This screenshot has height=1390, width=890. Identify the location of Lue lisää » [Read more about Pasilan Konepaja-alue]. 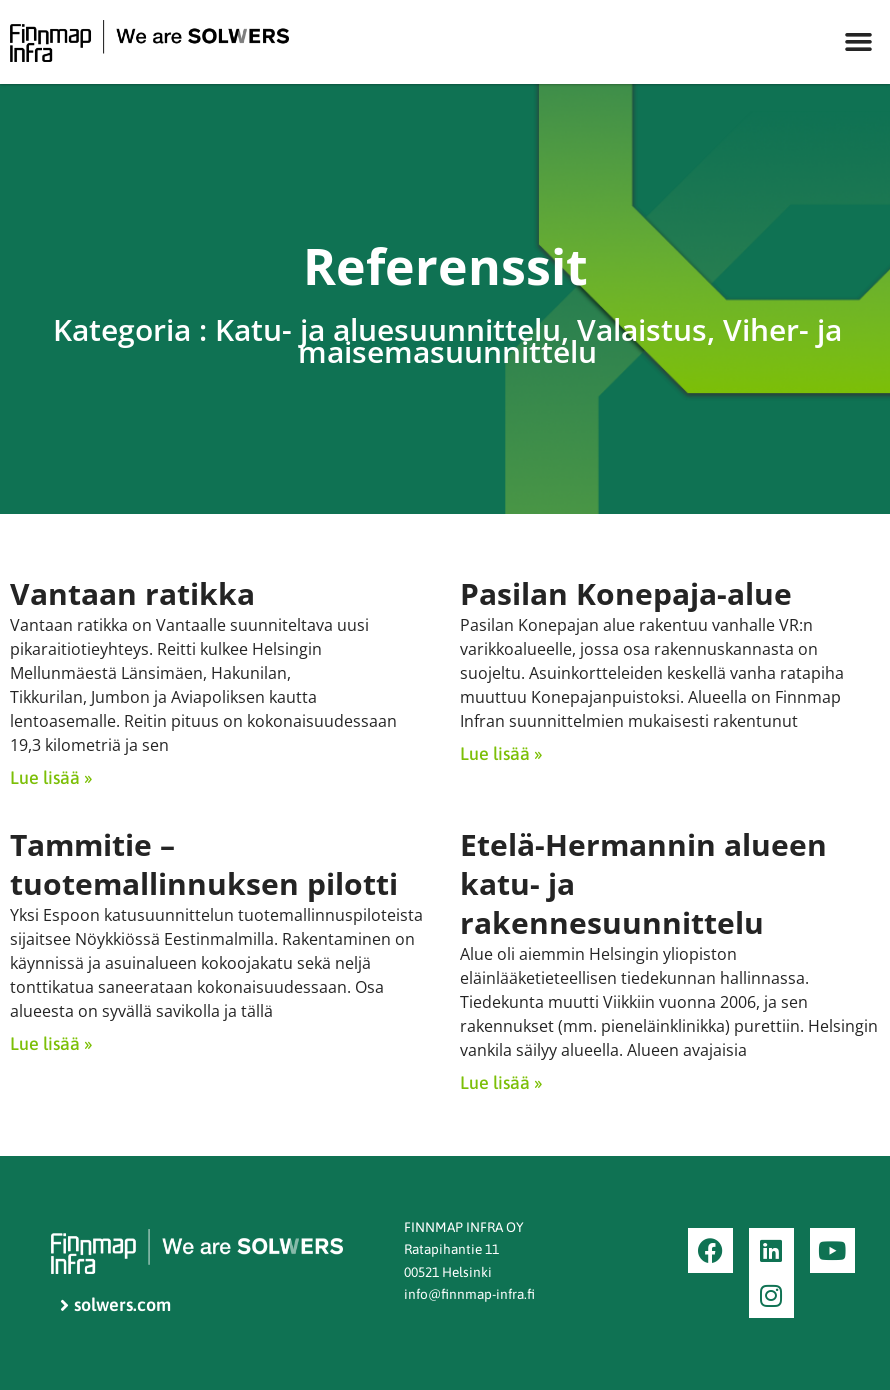
(501, 753).